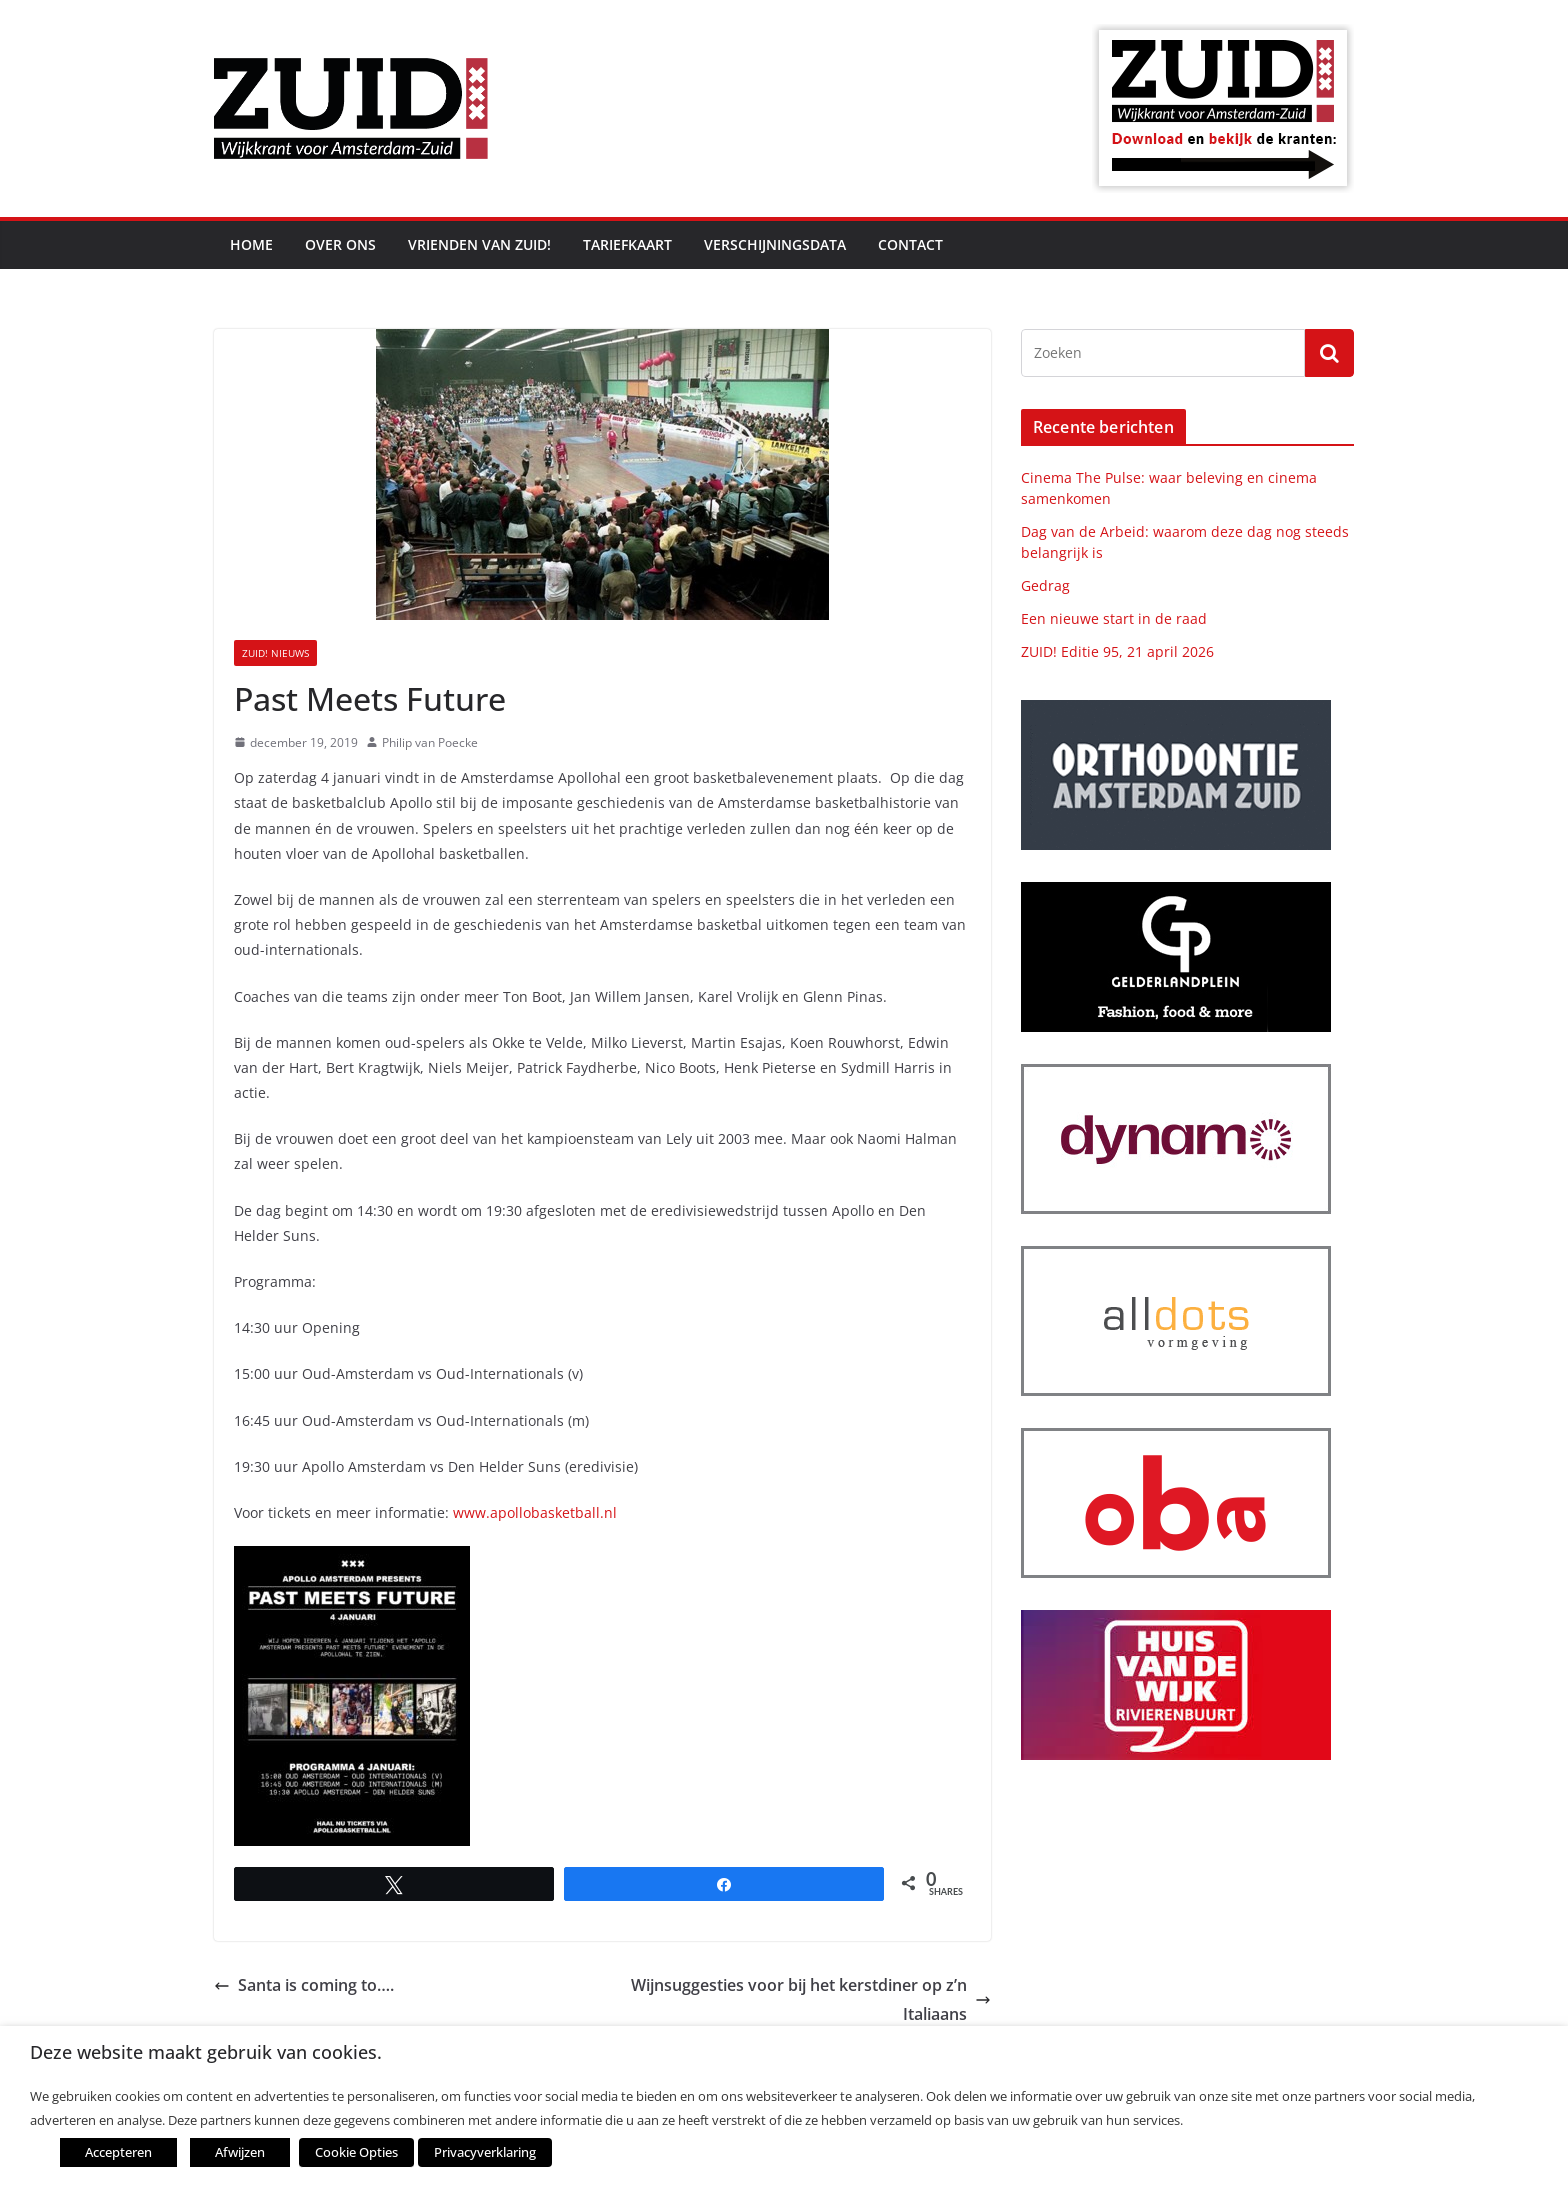  I want to click on www.apollobasketball.nl, so click(535, 1512).